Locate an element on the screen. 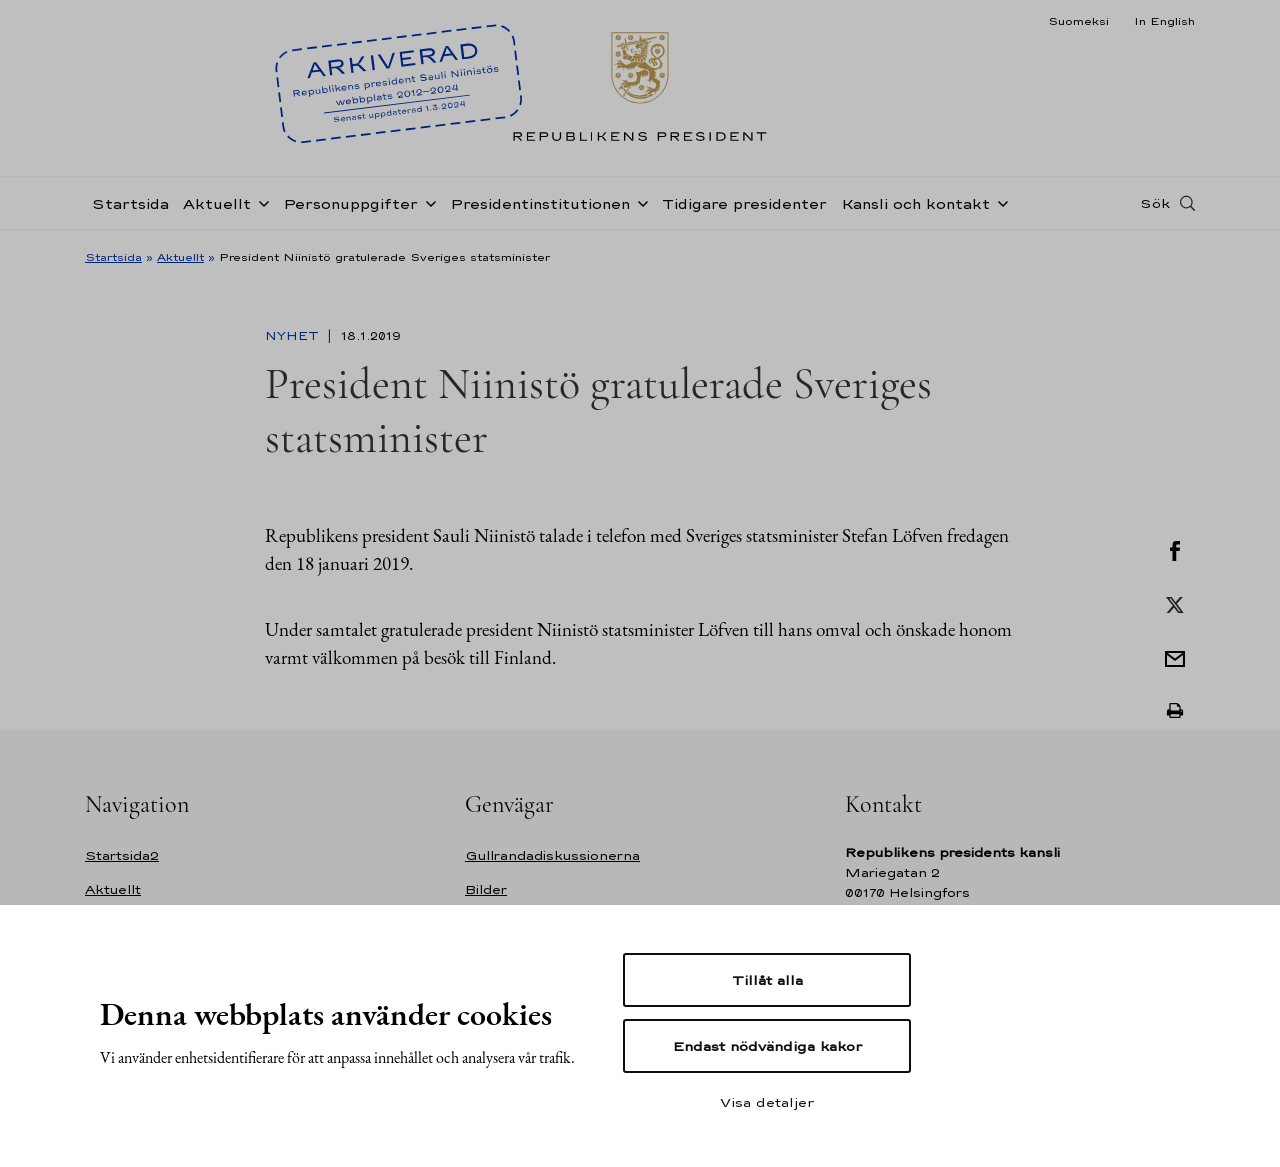 This screenshot has height=1167, width=1280. Sök [Open search] is located at coordinates (1155, 203).